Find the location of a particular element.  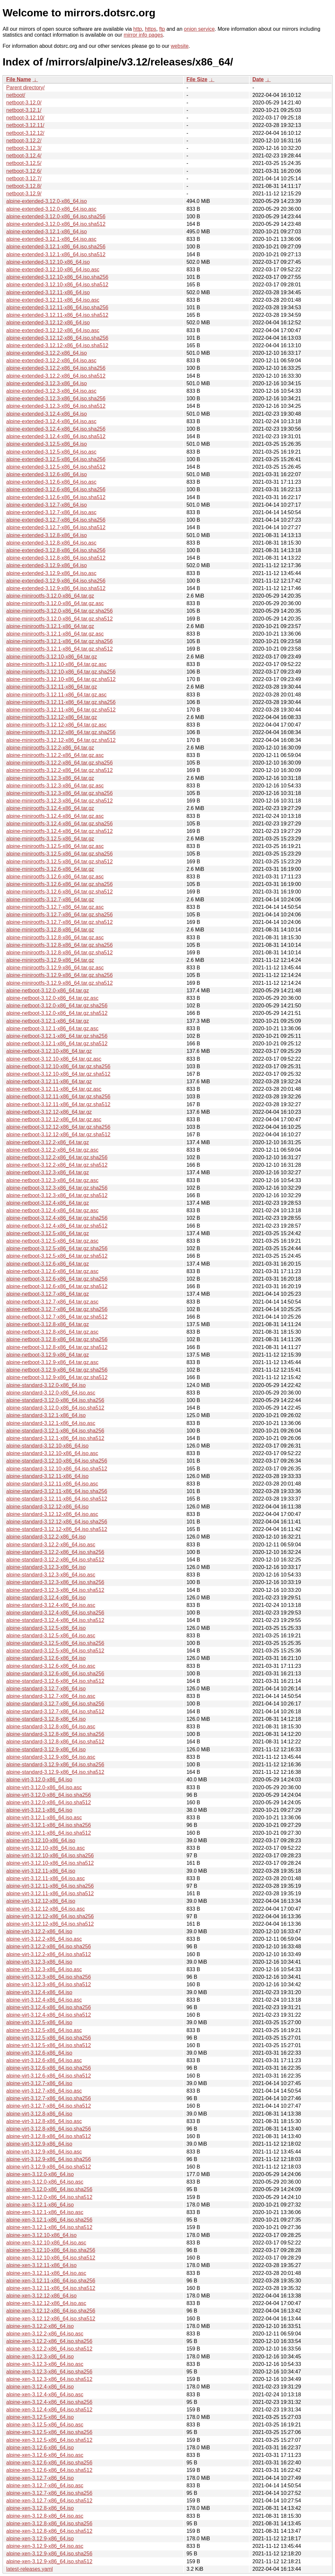

alpine-xen-3.12.3-x86_64.iso.sha256 is located at coordinates (49, 2371).